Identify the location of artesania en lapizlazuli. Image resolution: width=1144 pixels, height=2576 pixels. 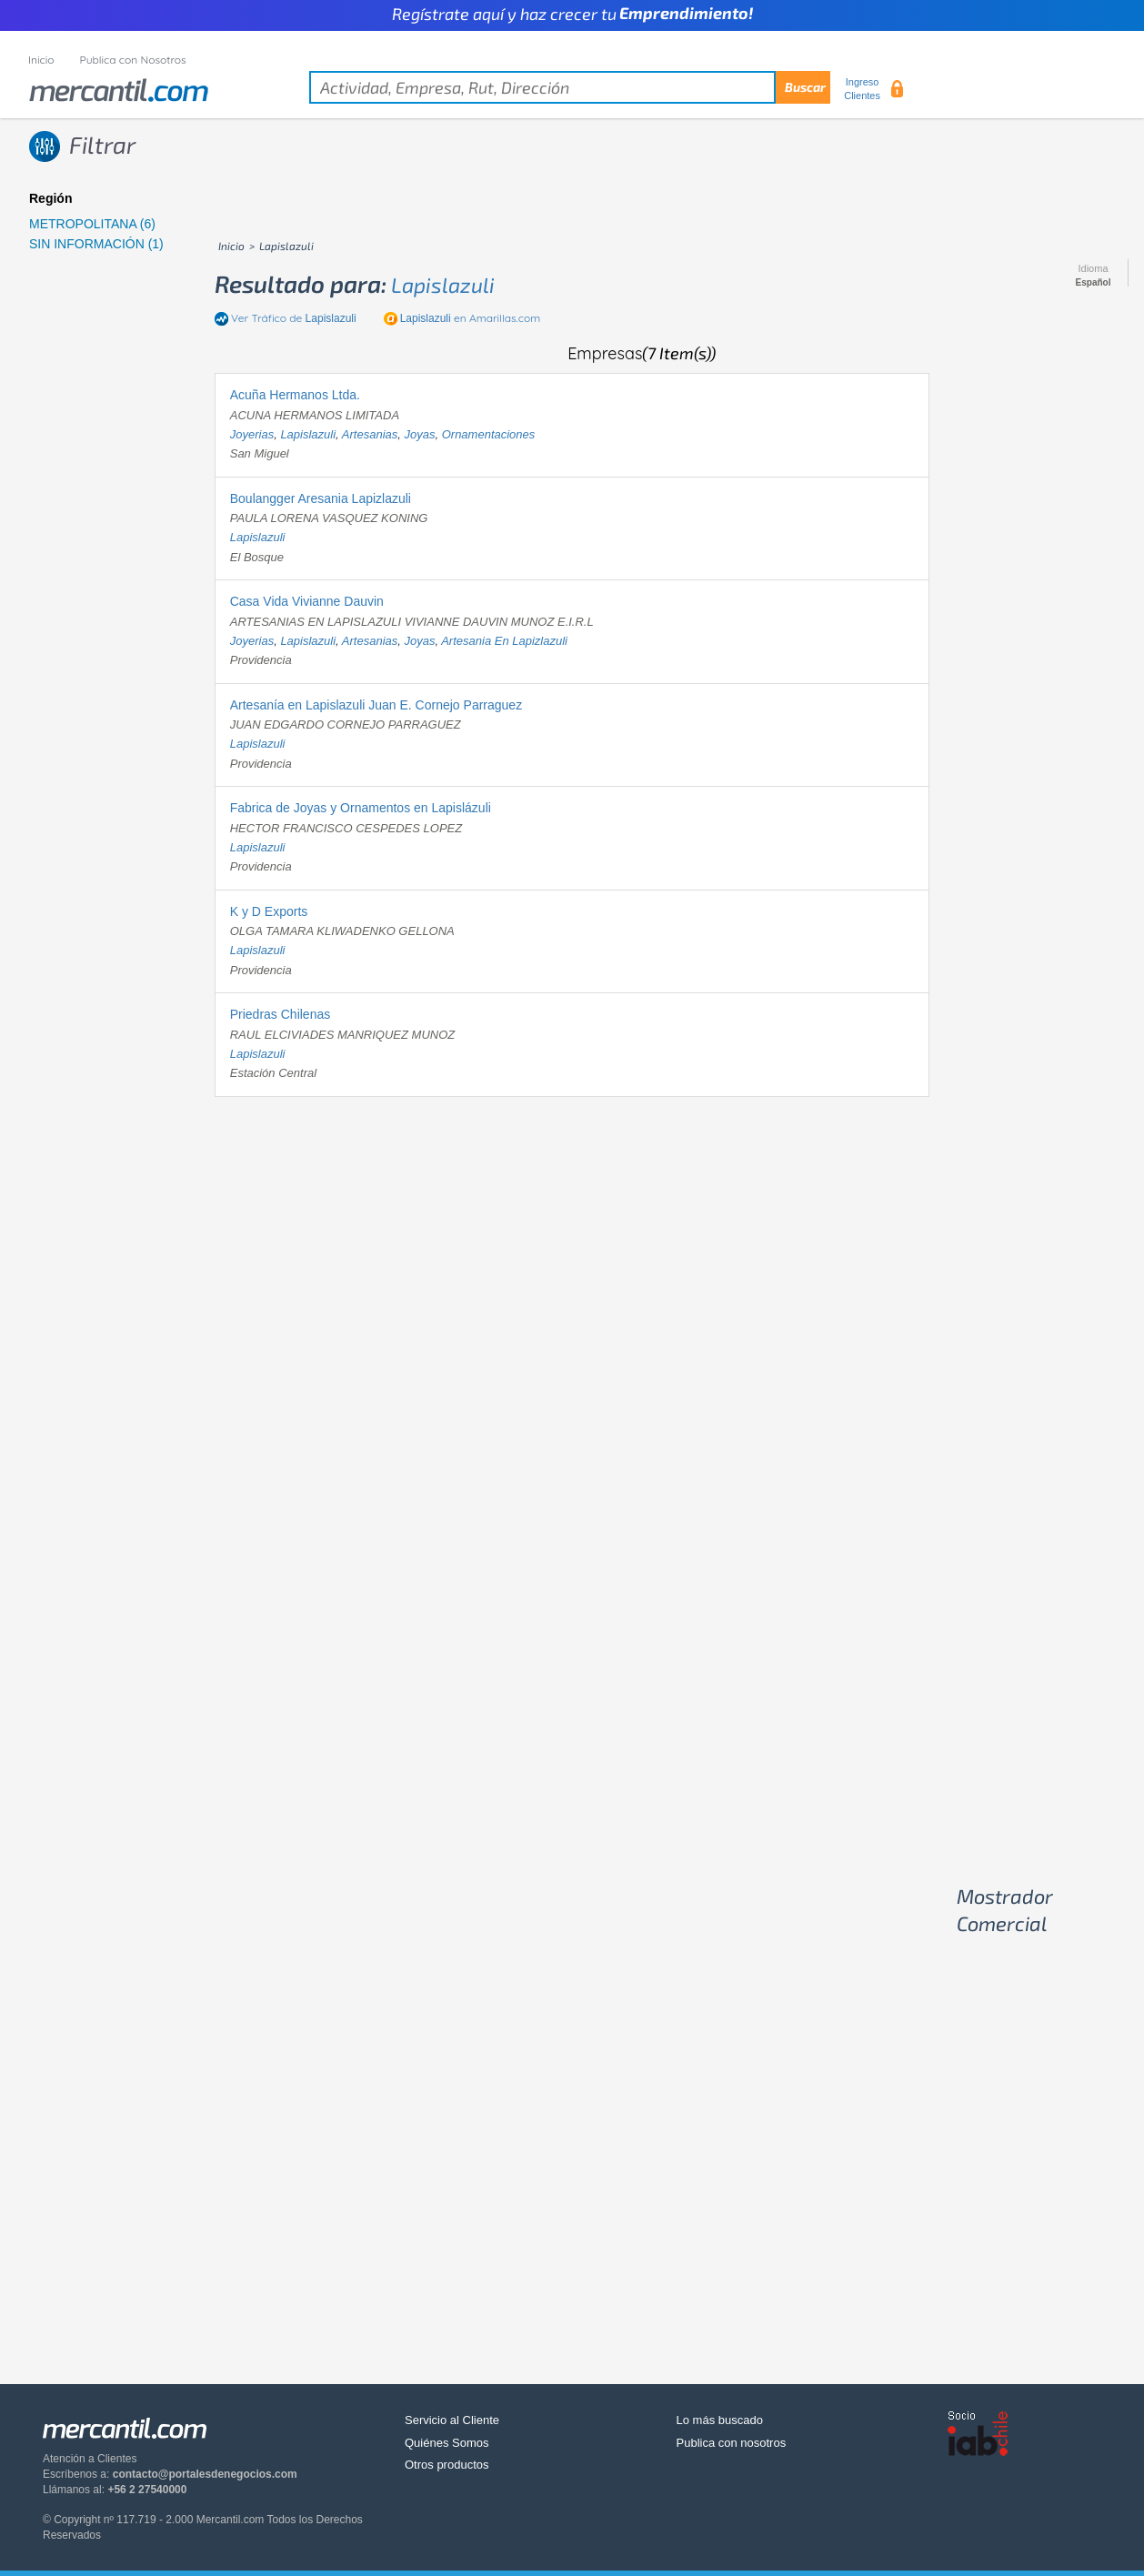
(504, 641).